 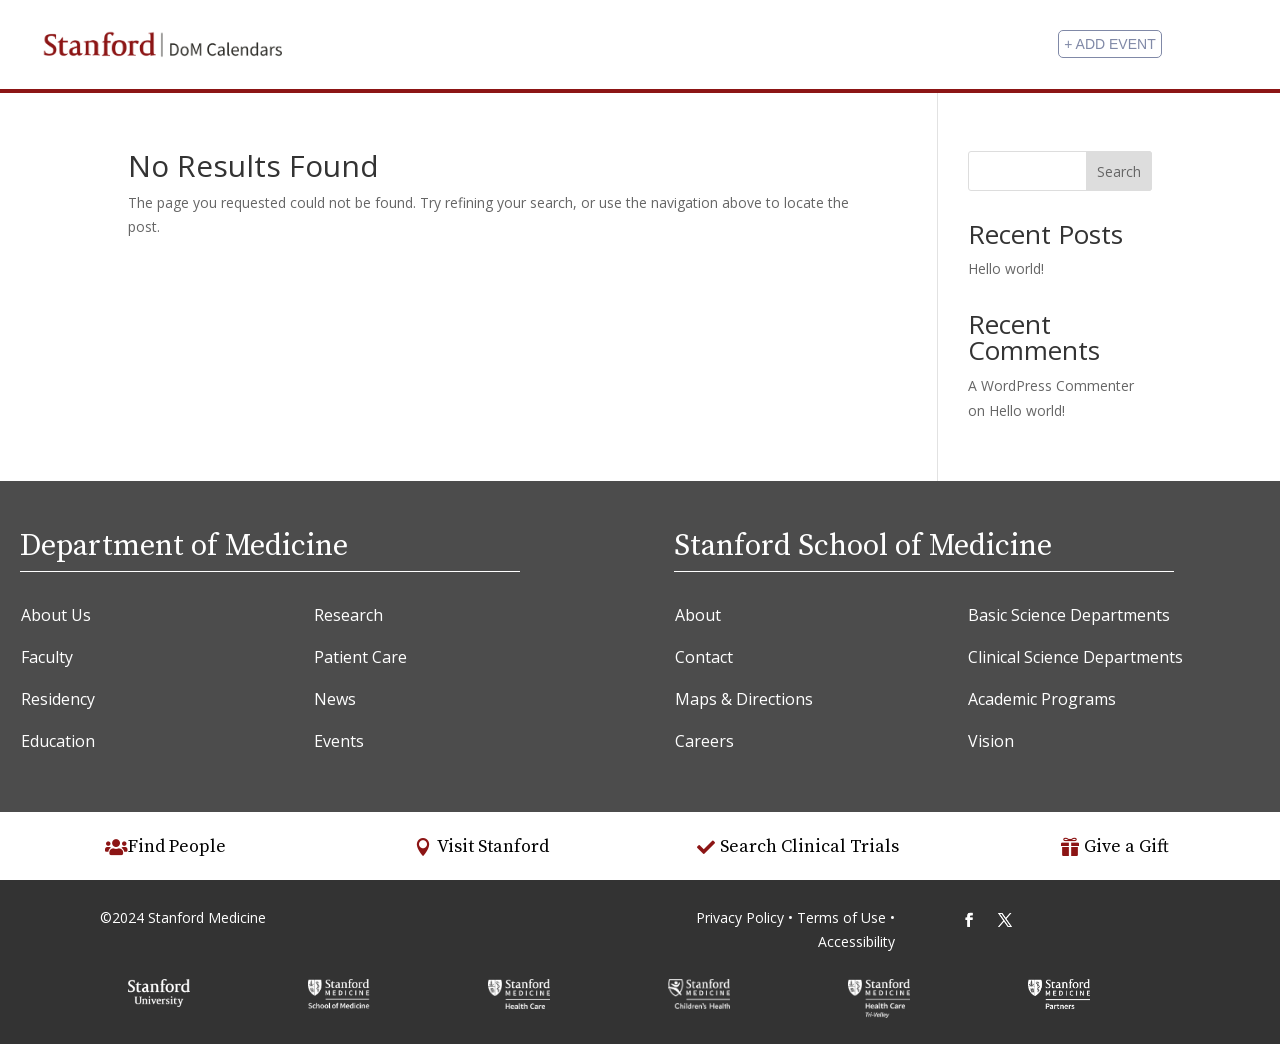 What do you see at coordinates (1069, 615) in the screenshot?
I see `Basic Science Departments` at bounding box center [1069, 615].